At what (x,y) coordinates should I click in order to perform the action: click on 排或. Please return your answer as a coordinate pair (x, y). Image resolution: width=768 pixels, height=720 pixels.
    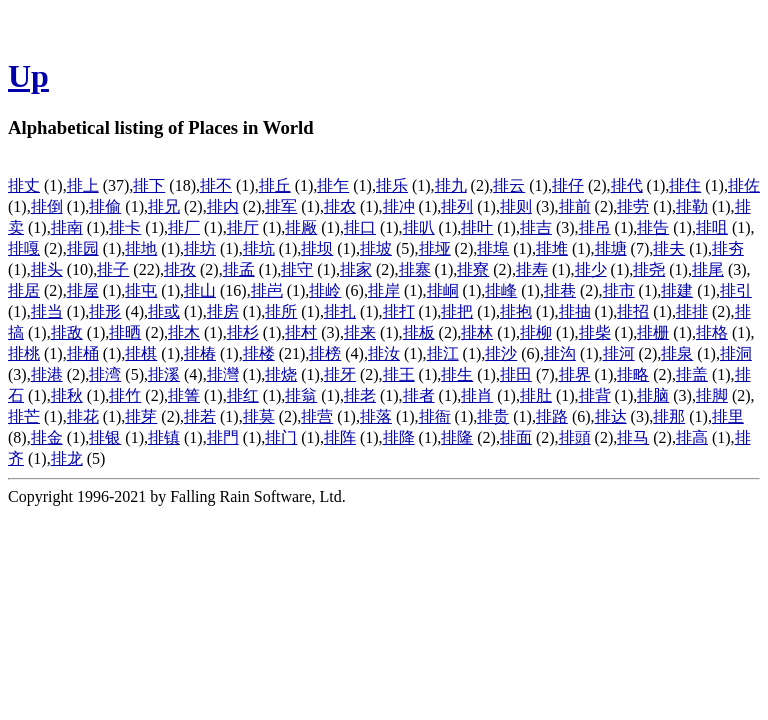
    Looking at the image, I should click on (164, 311).